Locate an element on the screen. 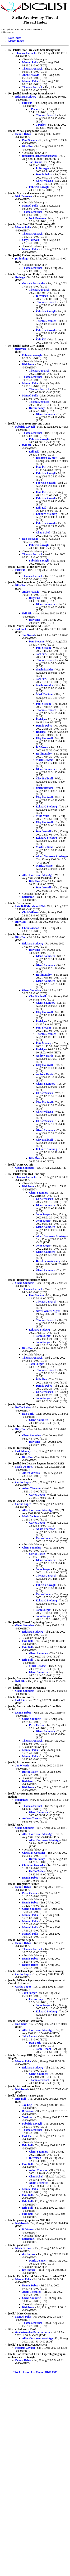 This screenshot has width=70, height=2576. Gonzalo Fernández is located at coordinates (33, 283).